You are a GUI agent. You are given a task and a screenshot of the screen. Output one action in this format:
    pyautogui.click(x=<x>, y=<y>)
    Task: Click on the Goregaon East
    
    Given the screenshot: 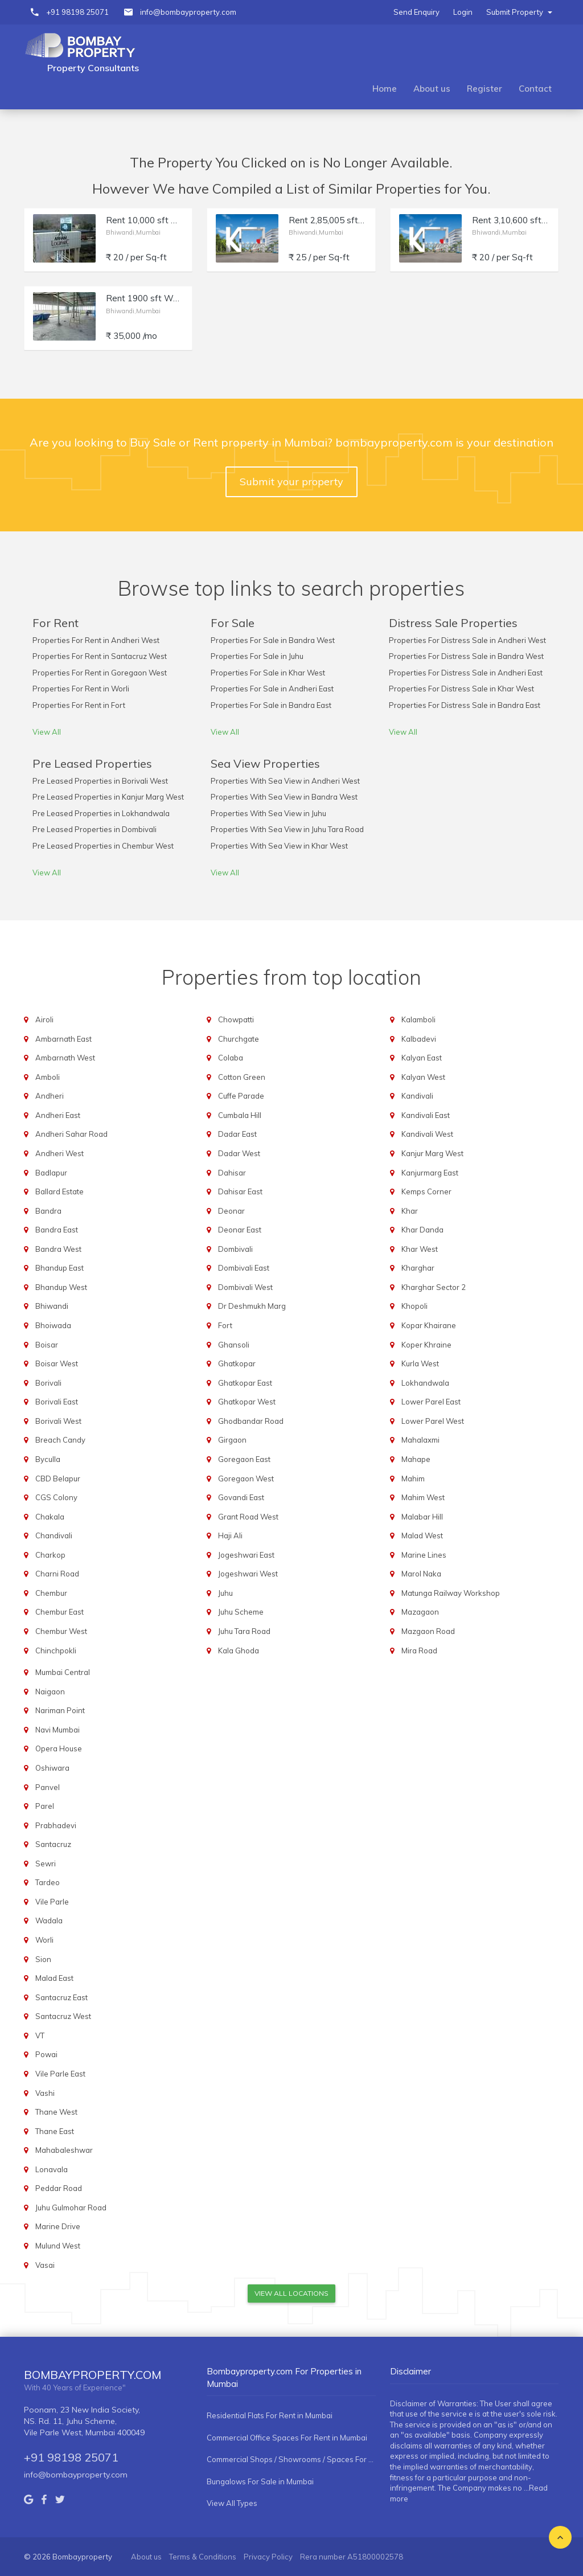 What is the action you would take?
    pyautogui.click(x=244, y=1459)
    